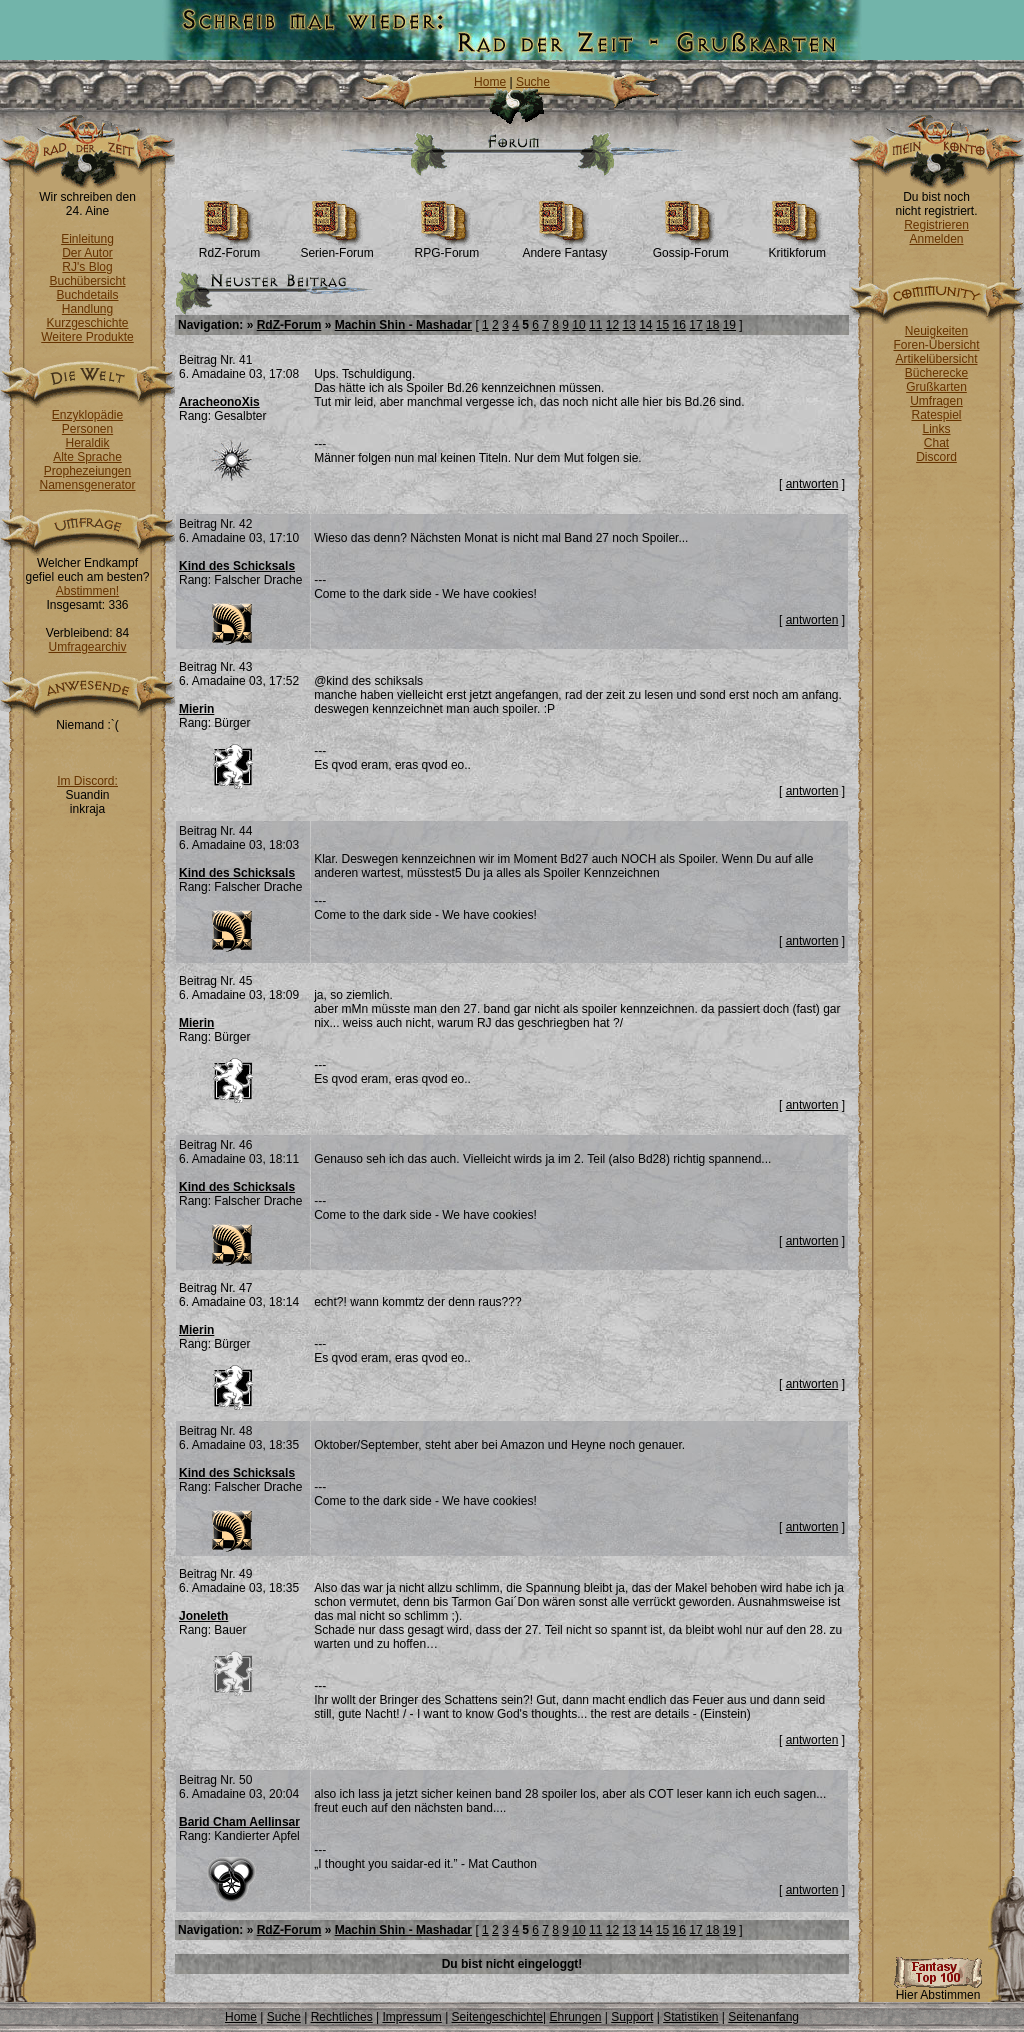  I want to click on Umfragearchiv, so click(87, 647).